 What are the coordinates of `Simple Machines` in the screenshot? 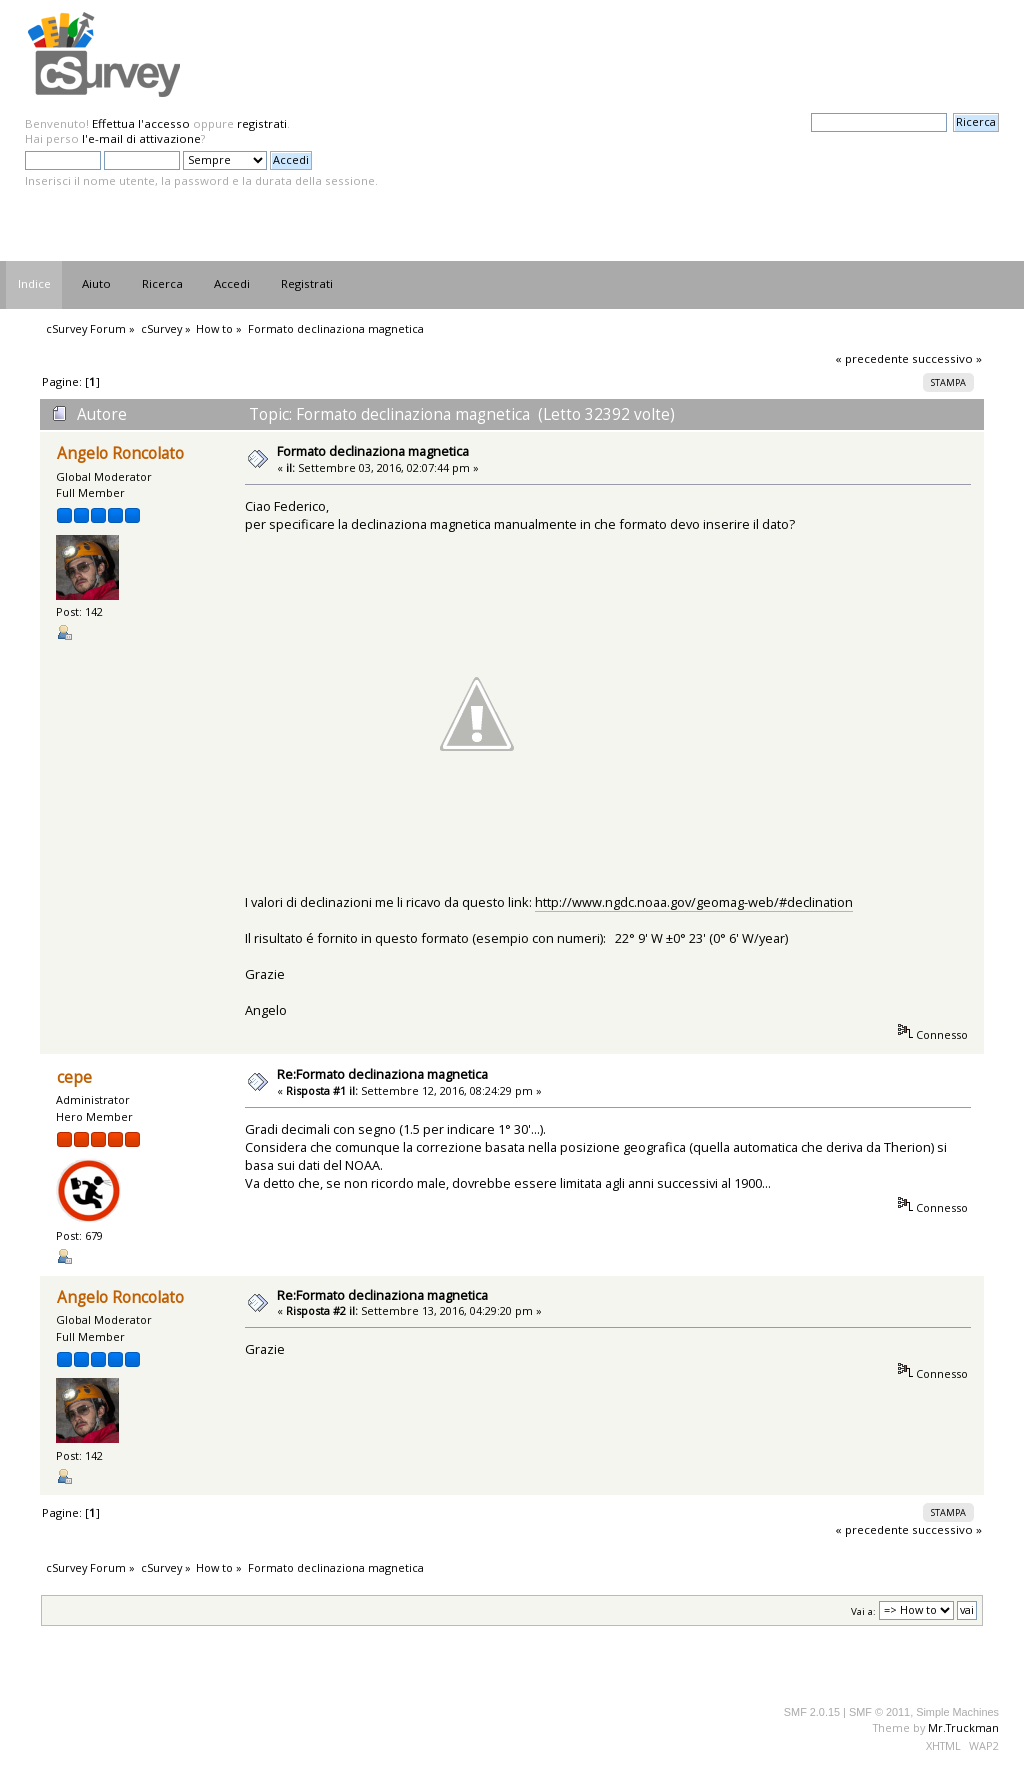 It's located at (957, 1712).